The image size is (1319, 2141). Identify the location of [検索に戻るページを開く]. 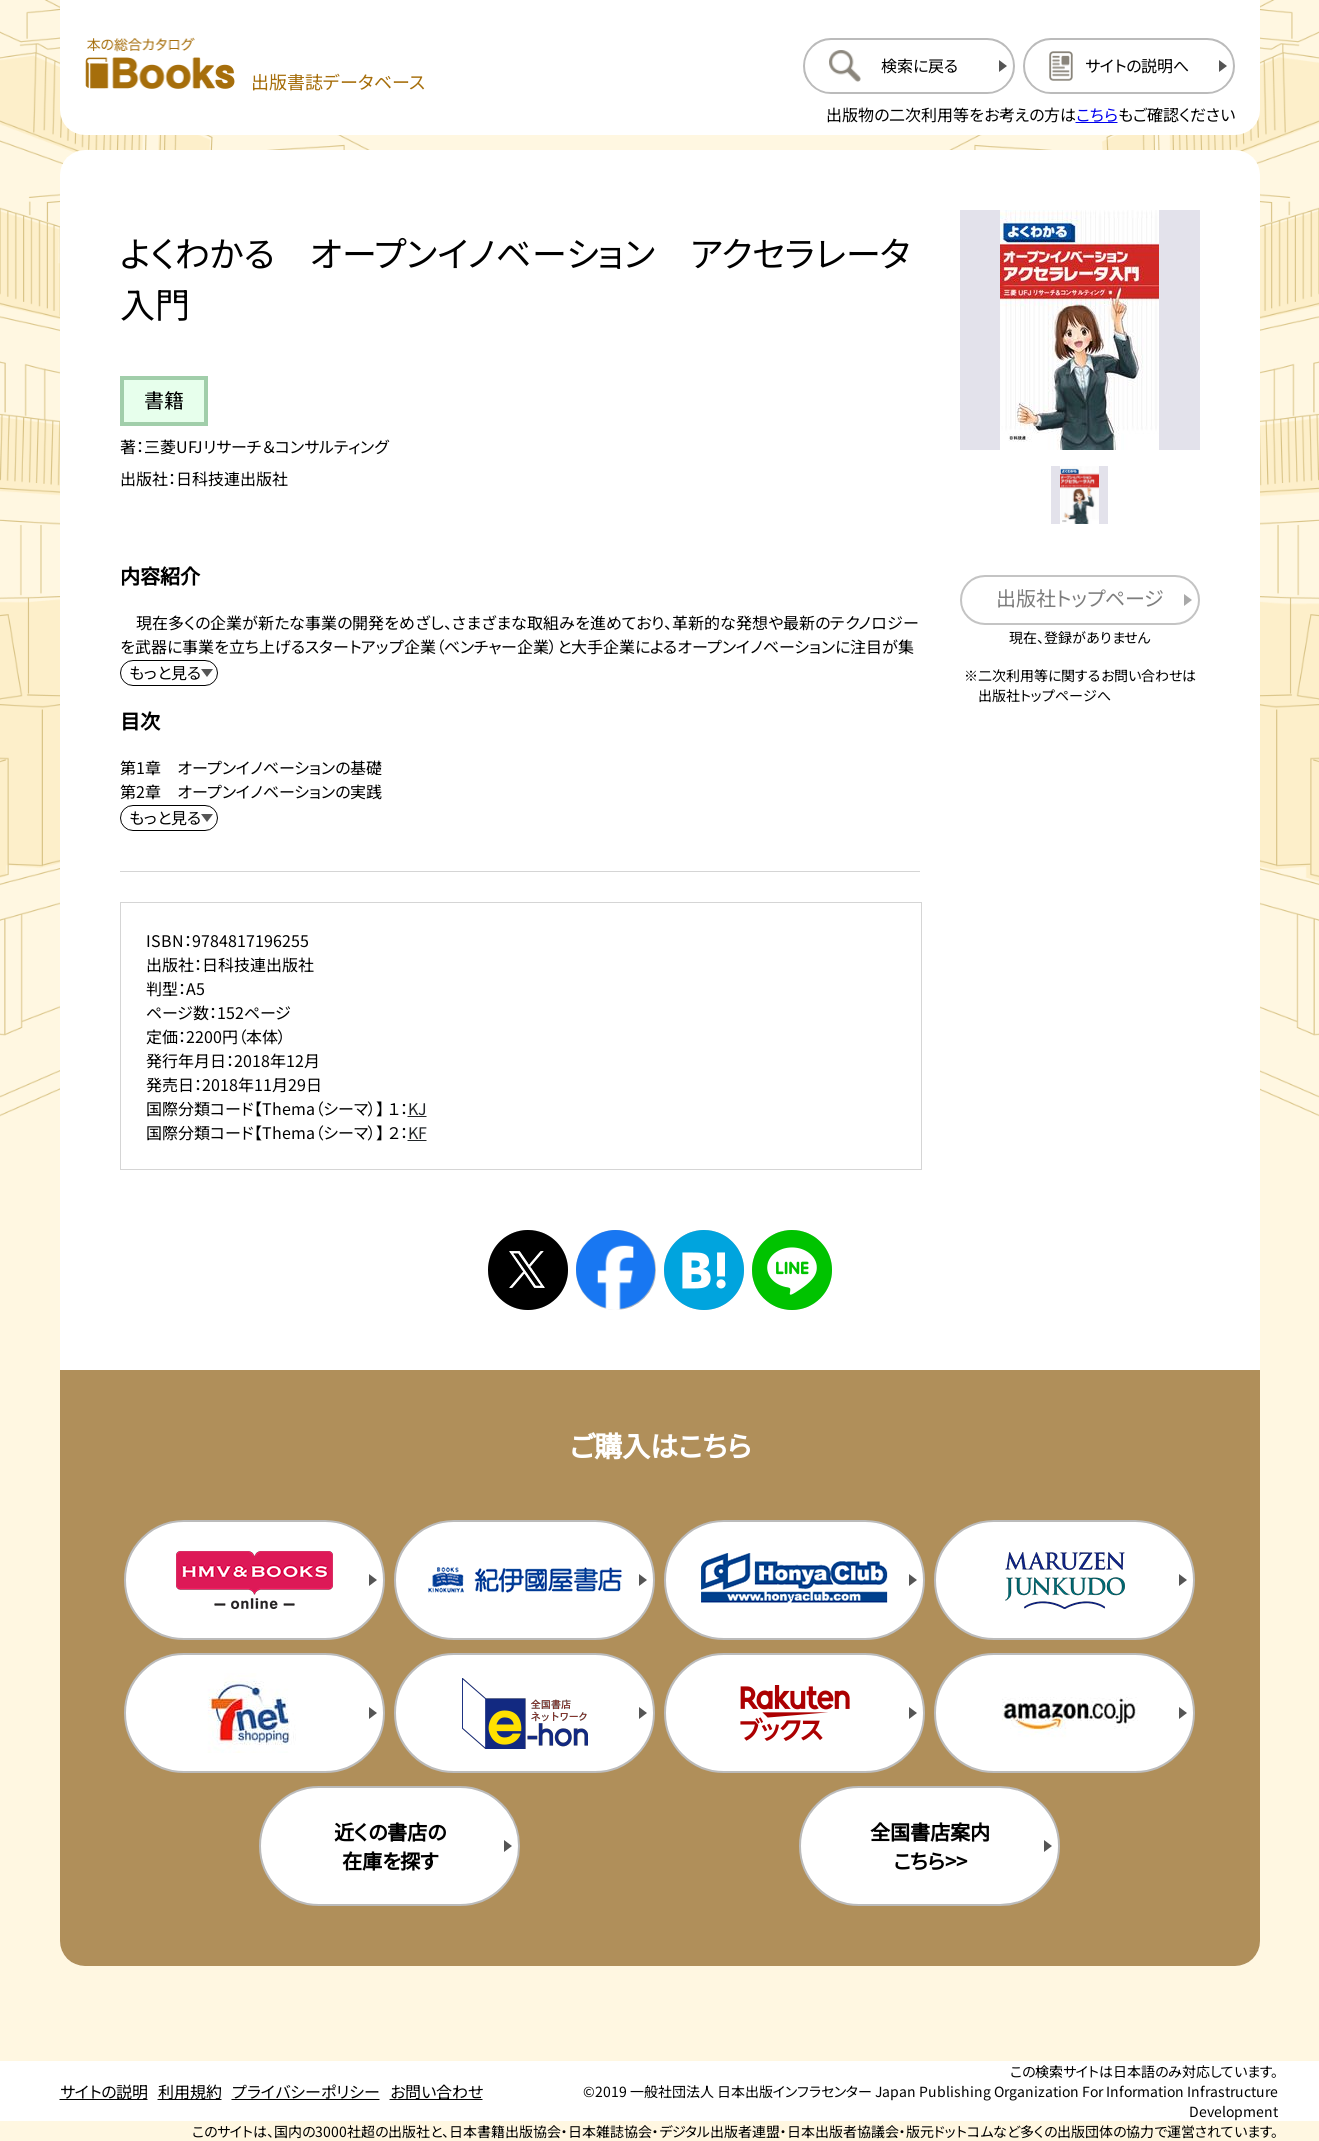
(909, 66).